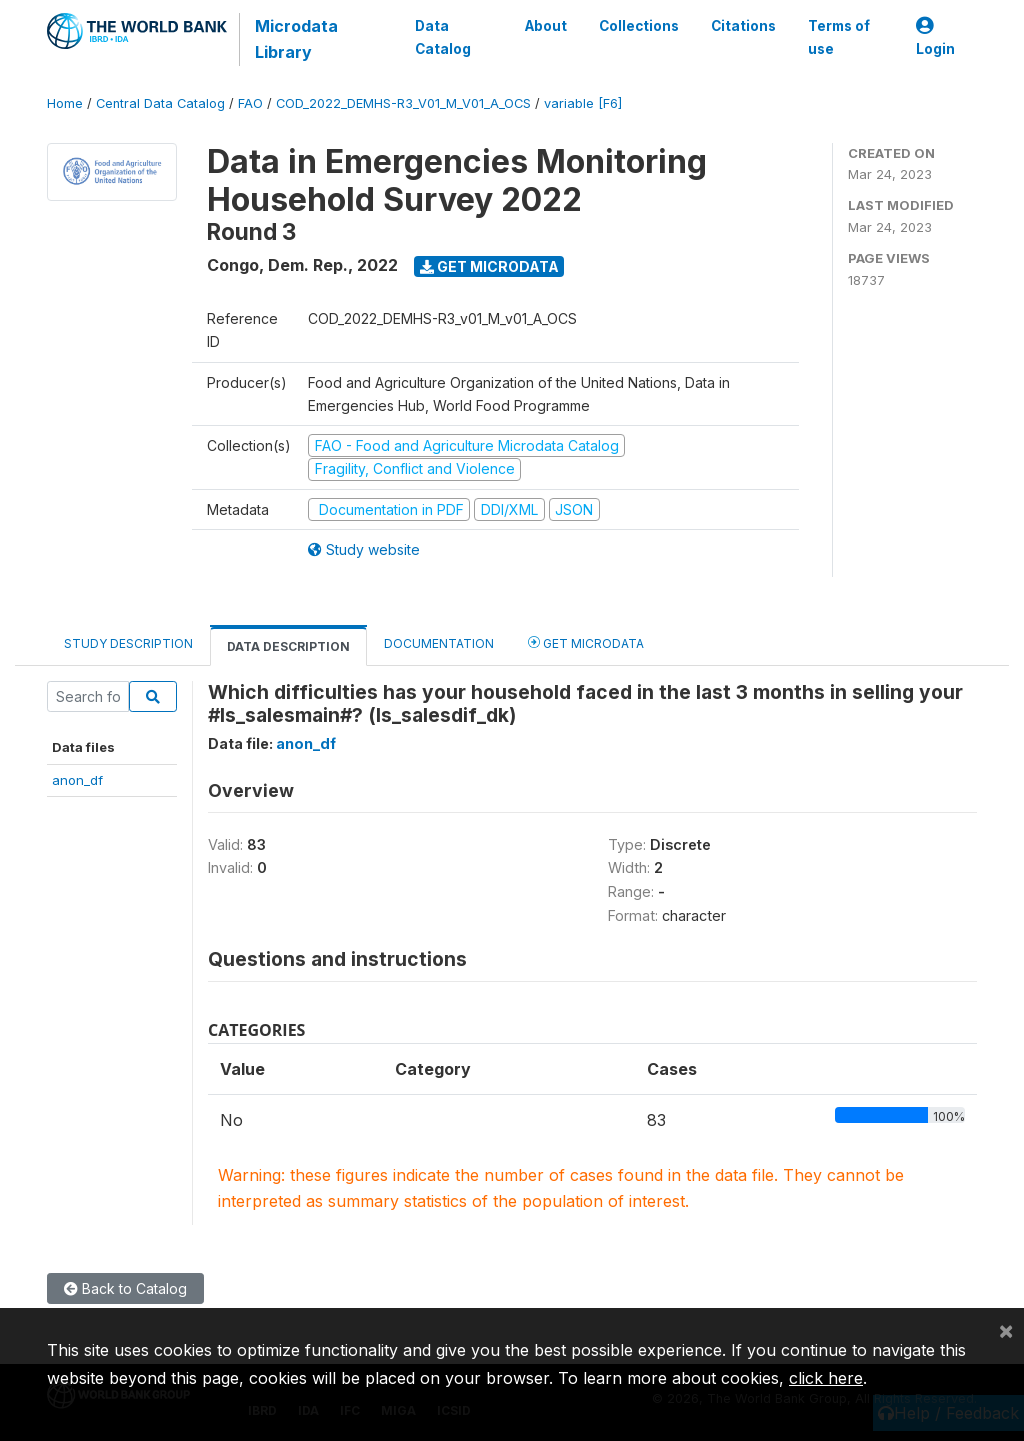  Describe the element at coordinates (743, 26) in the screenshot. I see `Citations` at that location.